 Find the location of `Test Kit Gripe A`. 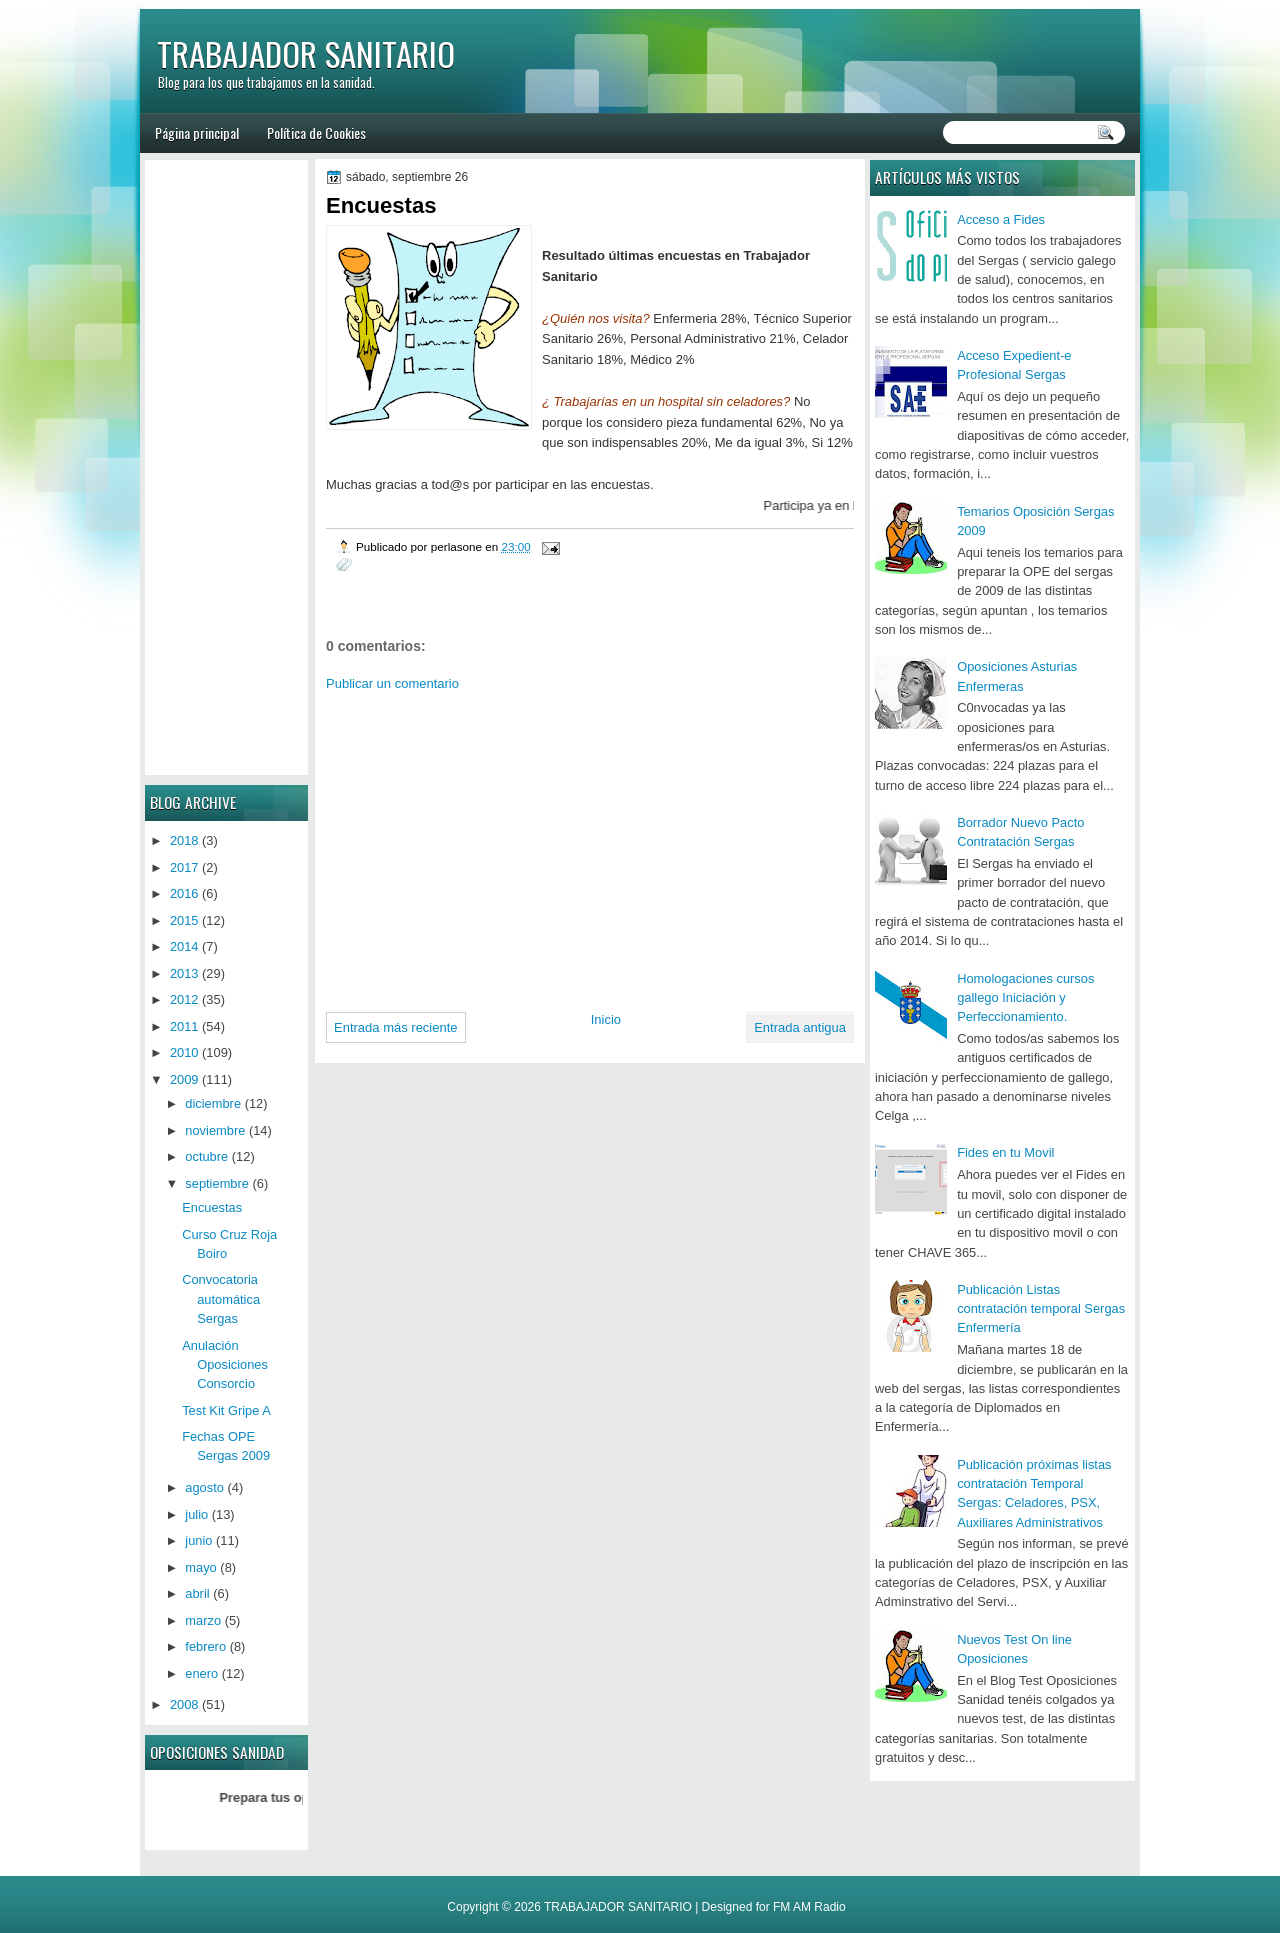

Test Kit Gripe A is located at coordinates (226, 1410).